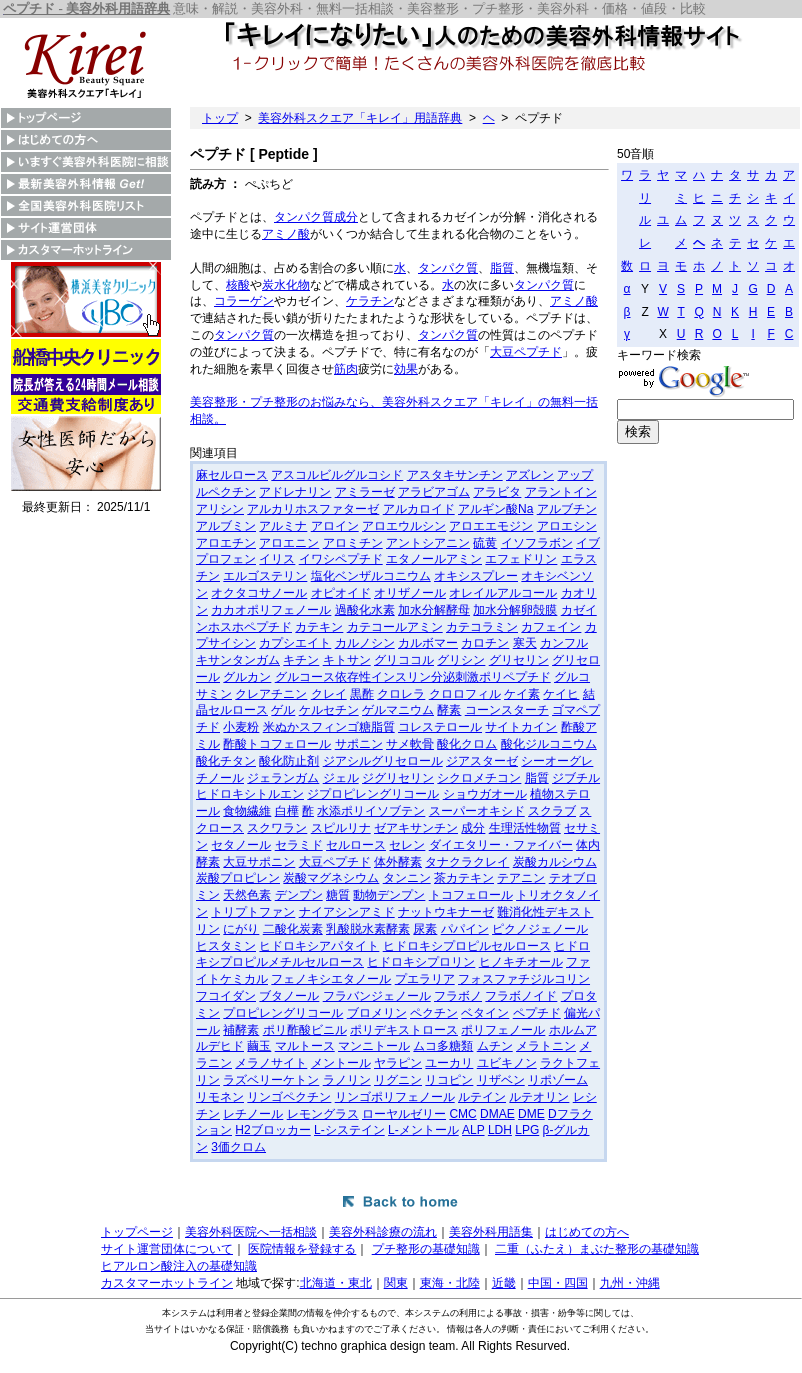 The width and height of the screenshot is (802, 1373). What do you see at coordinates (241, 727) in the screenshot?
I see `小麦粉` at bounding box center [241, 727].